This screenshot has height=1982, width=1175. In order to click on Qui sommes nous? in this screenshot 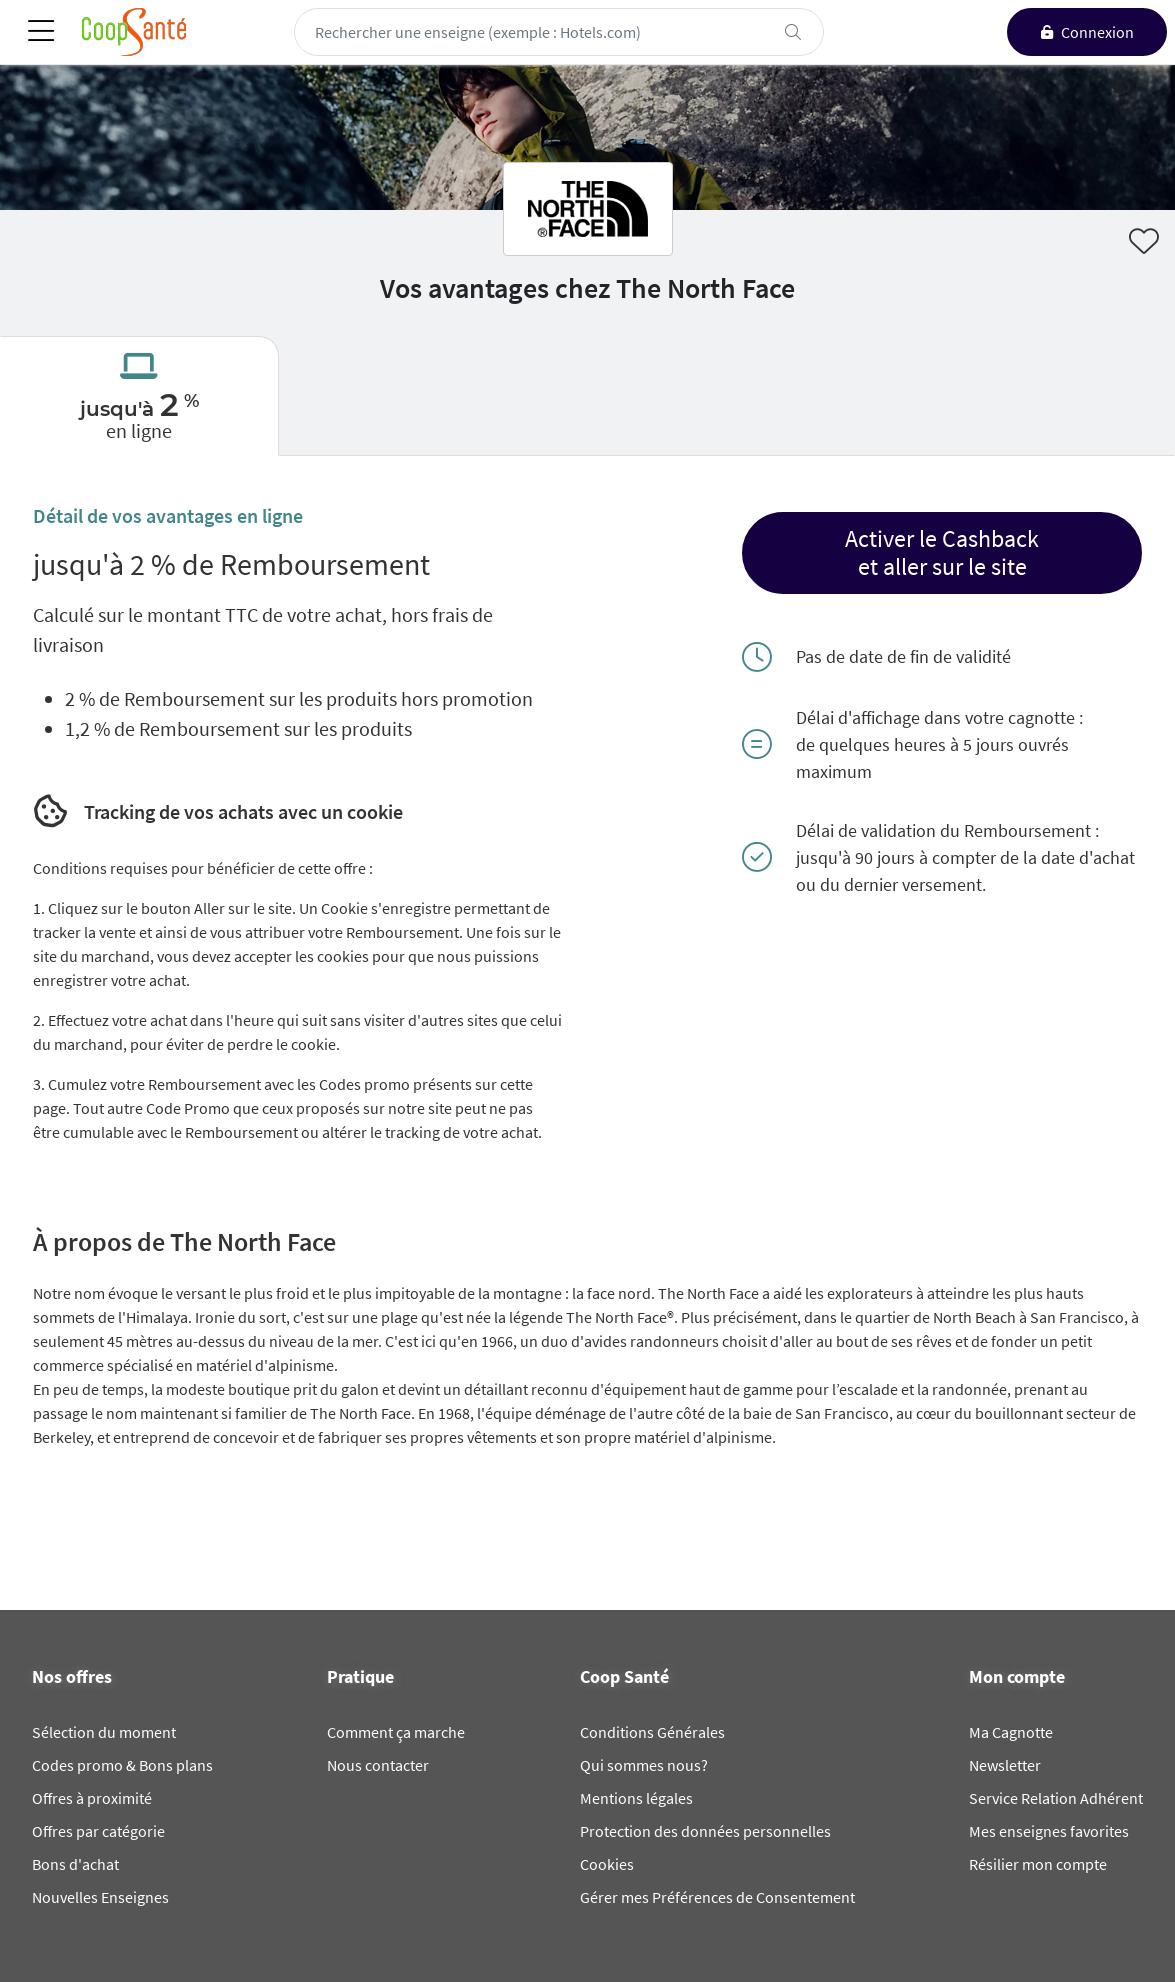, I will do `click(644, 1765)`.